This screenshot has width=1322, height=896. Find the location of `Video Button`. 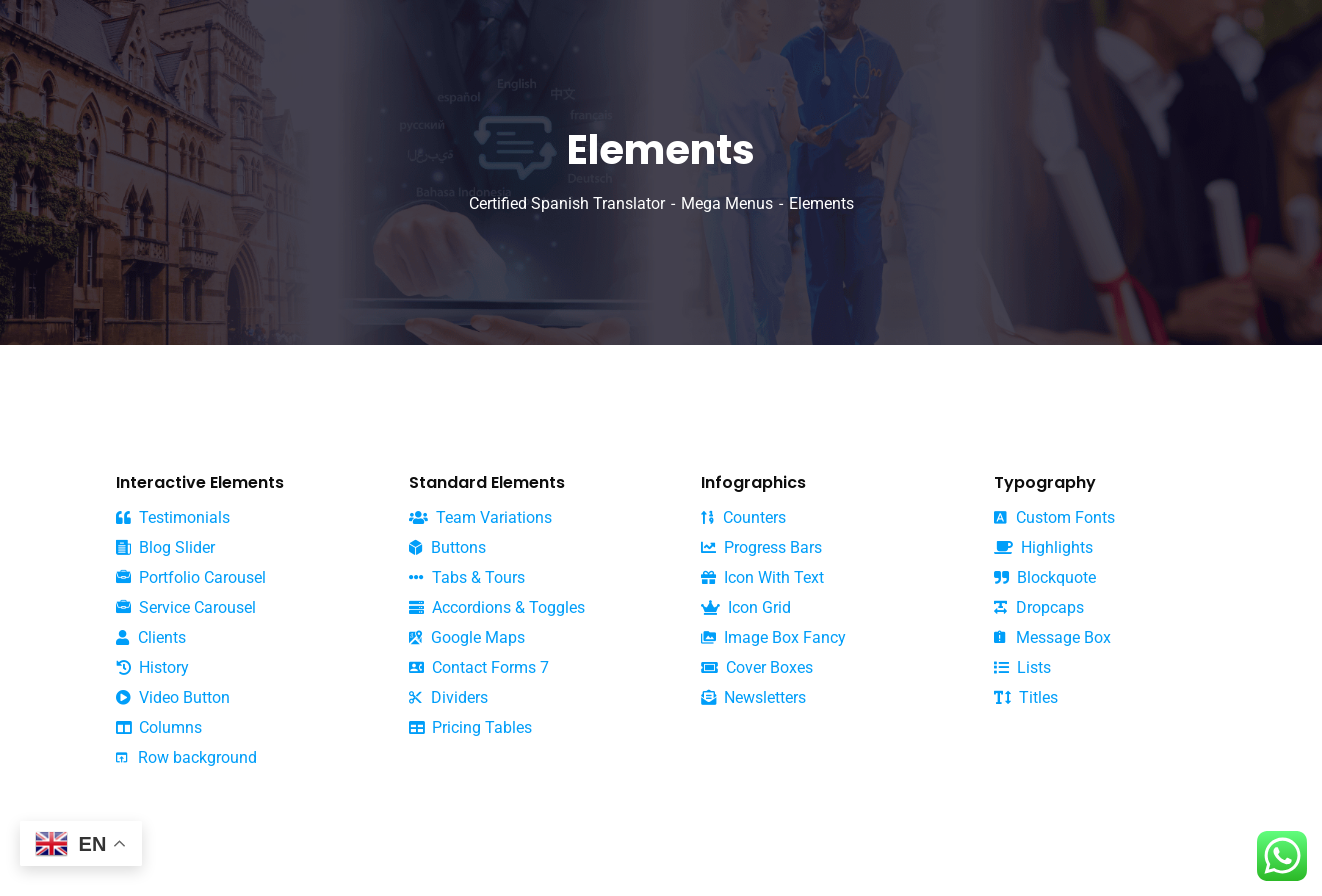

Video Button is located at coordinates (173, 697).